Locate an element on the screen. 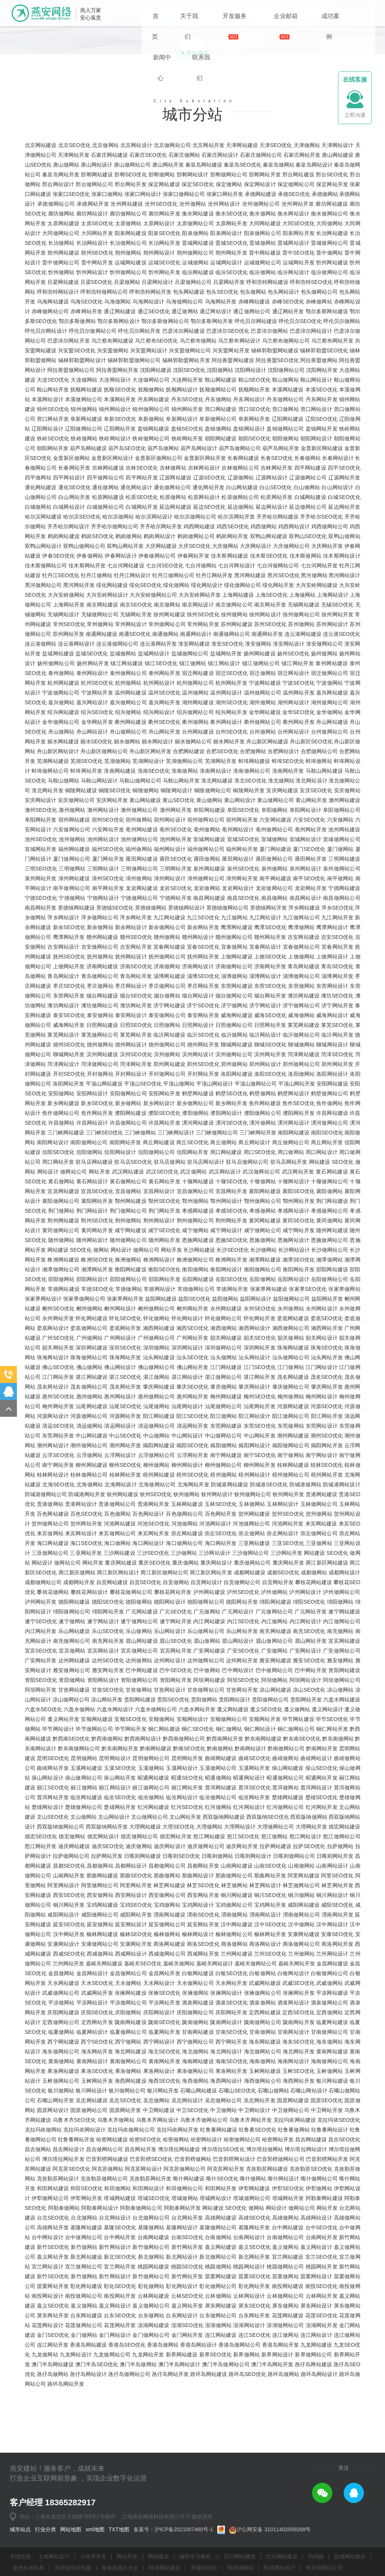 This screenshot has width=385, height=2576. 塔城SEO优化 is located at coordinates (154, 2334).